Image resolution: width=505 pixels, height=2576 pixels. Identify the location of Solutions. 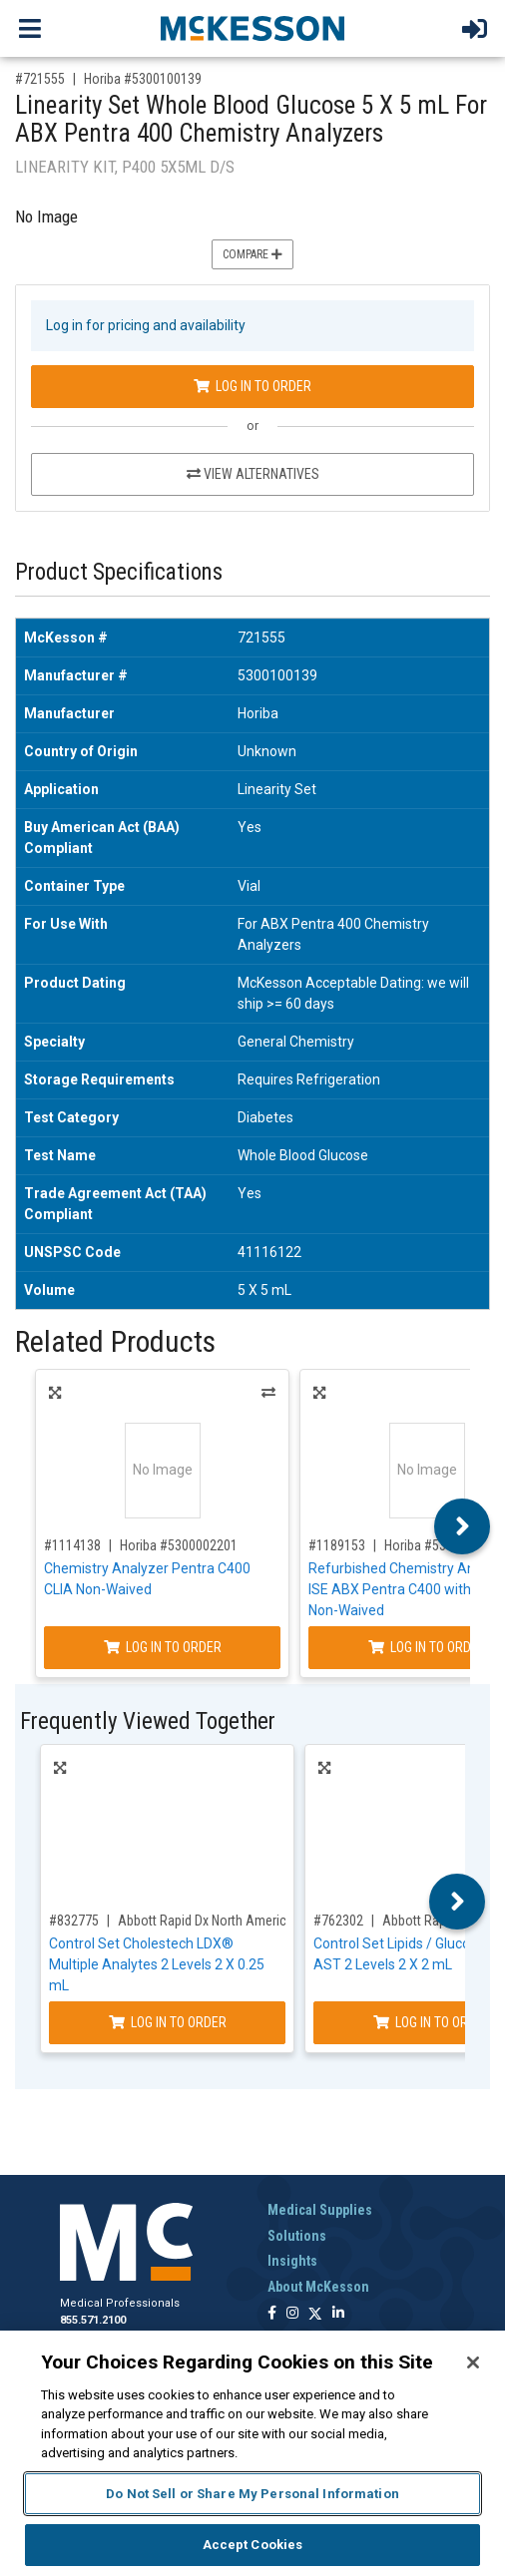
(296, 2236).